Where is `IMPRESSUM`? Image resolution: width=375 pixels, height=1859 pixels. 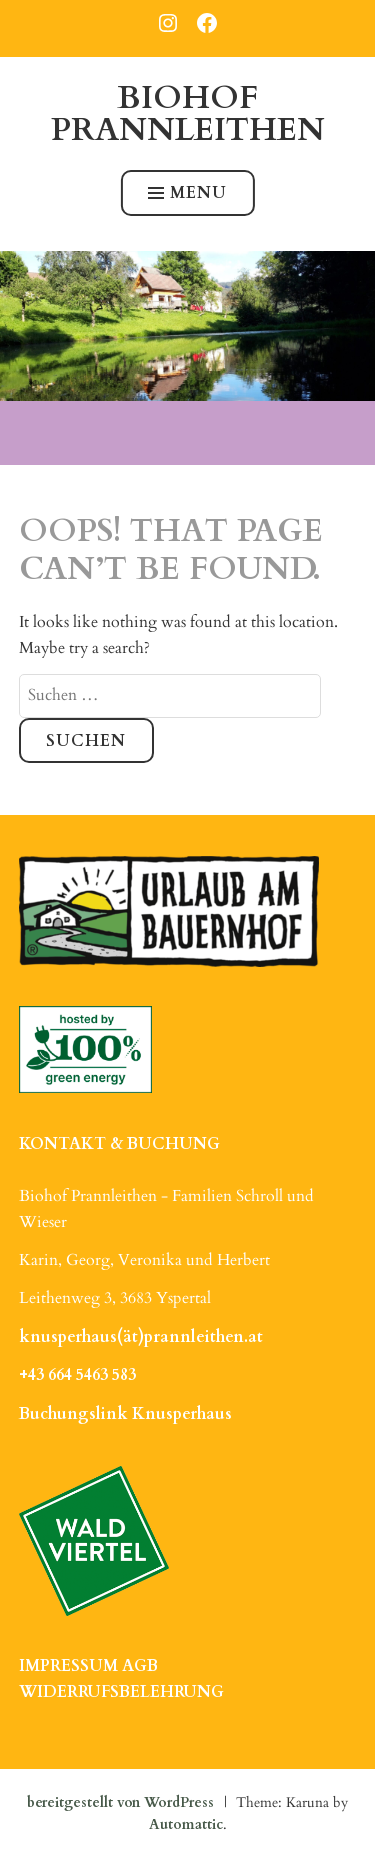
IMPRESSUM is located at coordinates (68, 1666).